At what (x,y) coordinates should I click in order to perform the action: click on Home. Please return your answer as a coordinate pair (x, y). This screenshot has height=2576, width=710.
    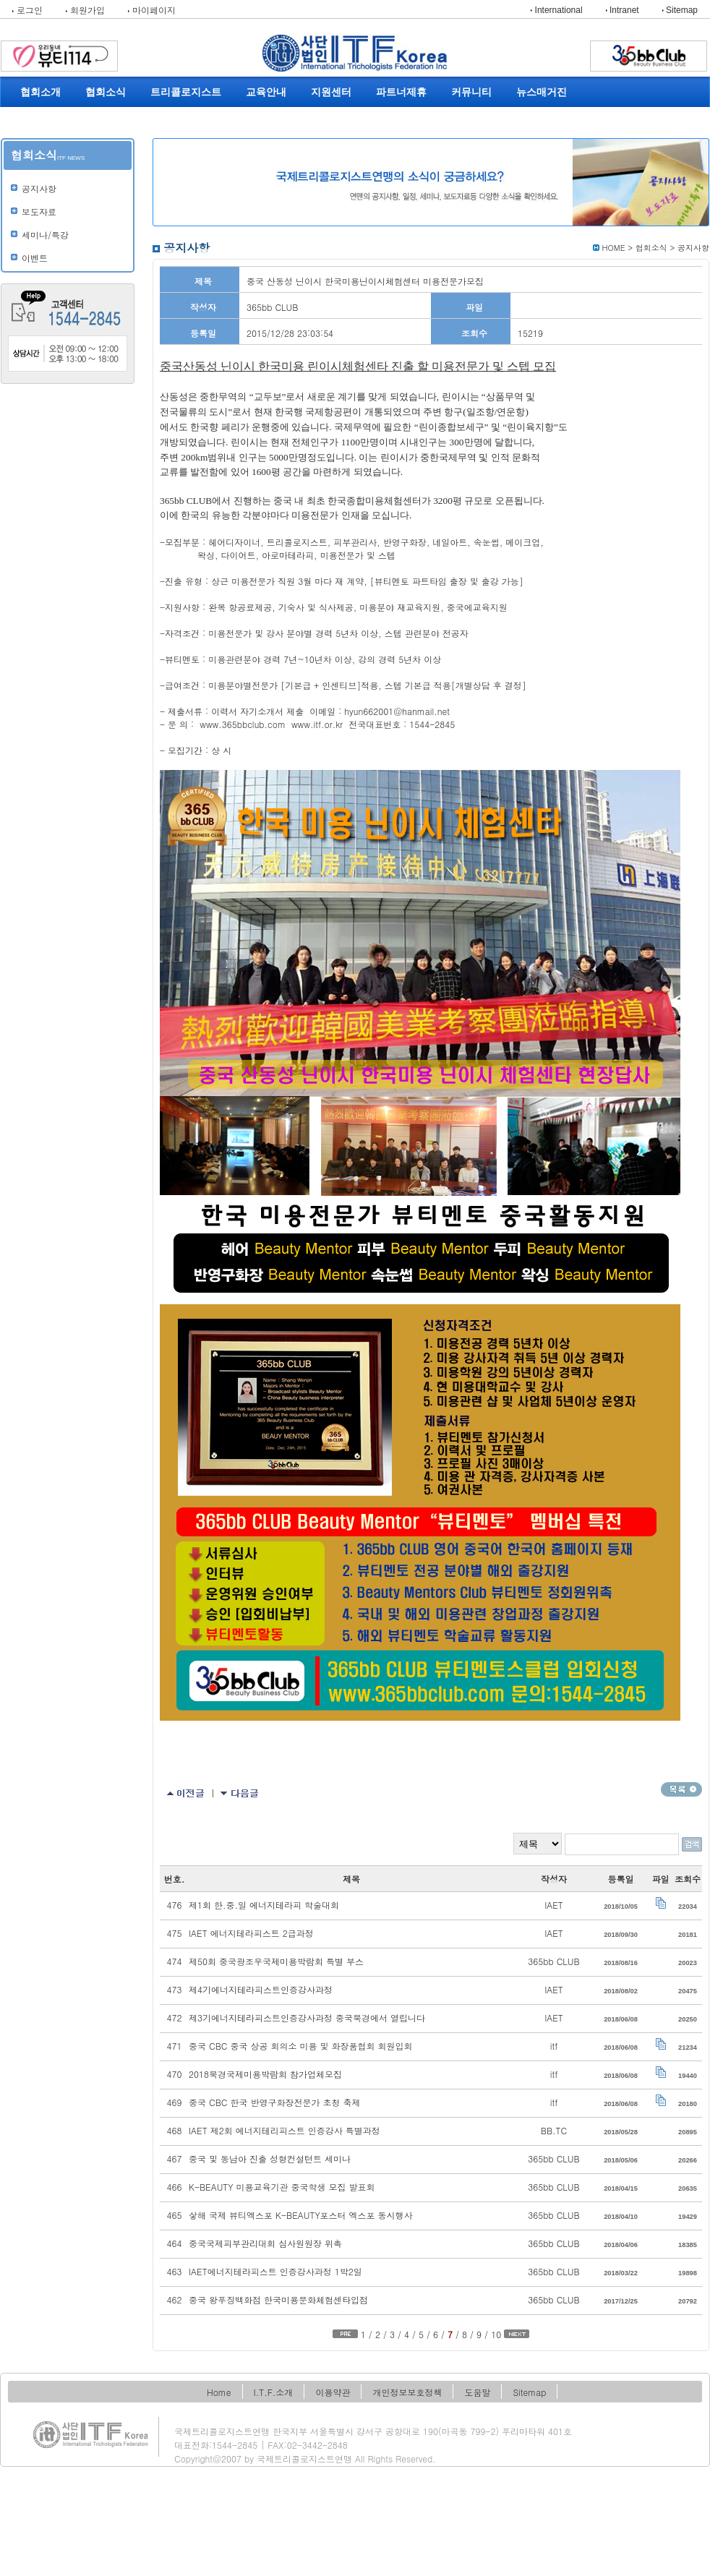
    Looking at the image, I should click on (219, 2392).